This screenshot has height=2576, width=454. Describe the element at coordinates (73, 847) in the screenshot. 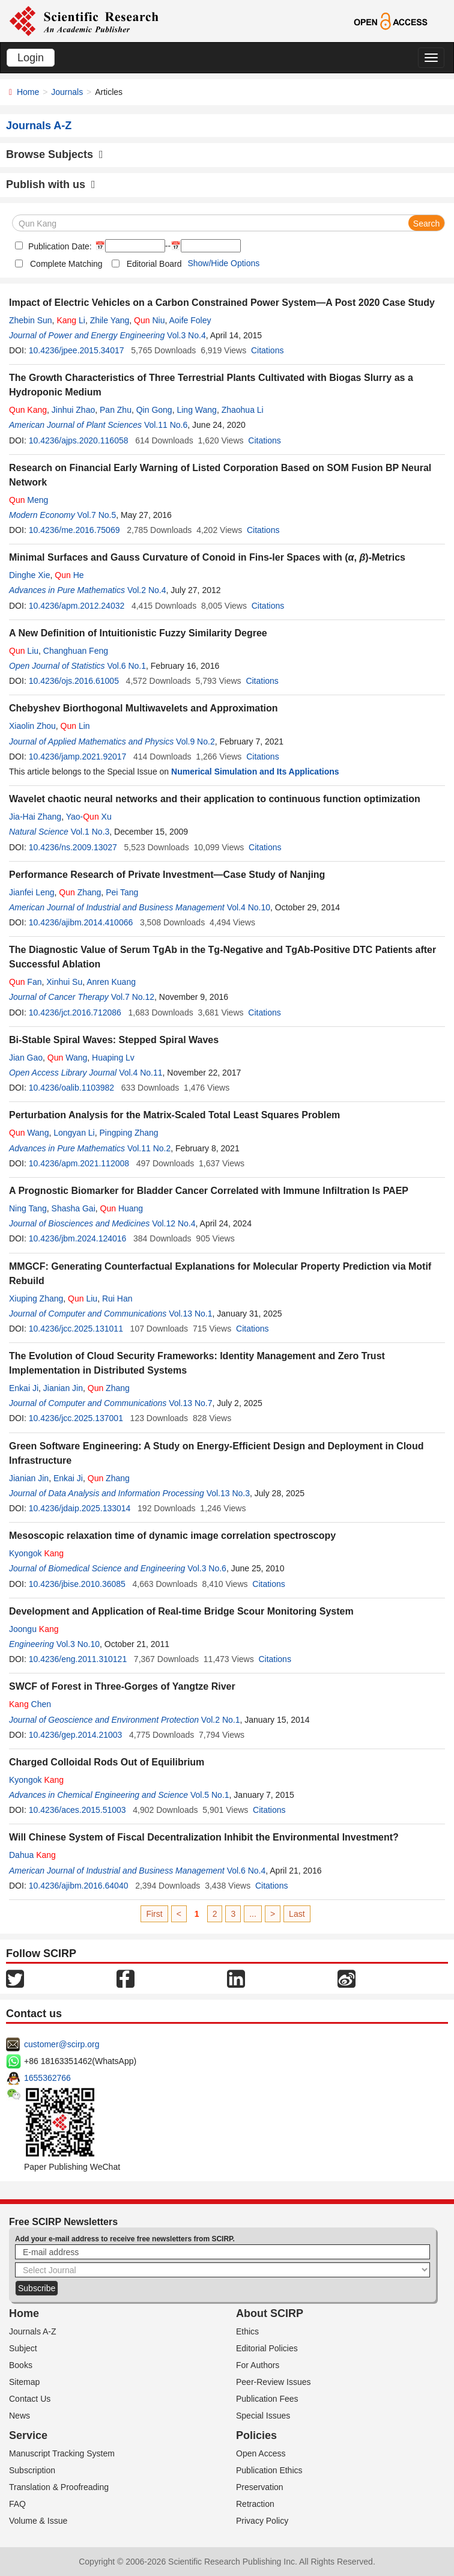

I see `10.4236/ns.2009.13027` at that location.